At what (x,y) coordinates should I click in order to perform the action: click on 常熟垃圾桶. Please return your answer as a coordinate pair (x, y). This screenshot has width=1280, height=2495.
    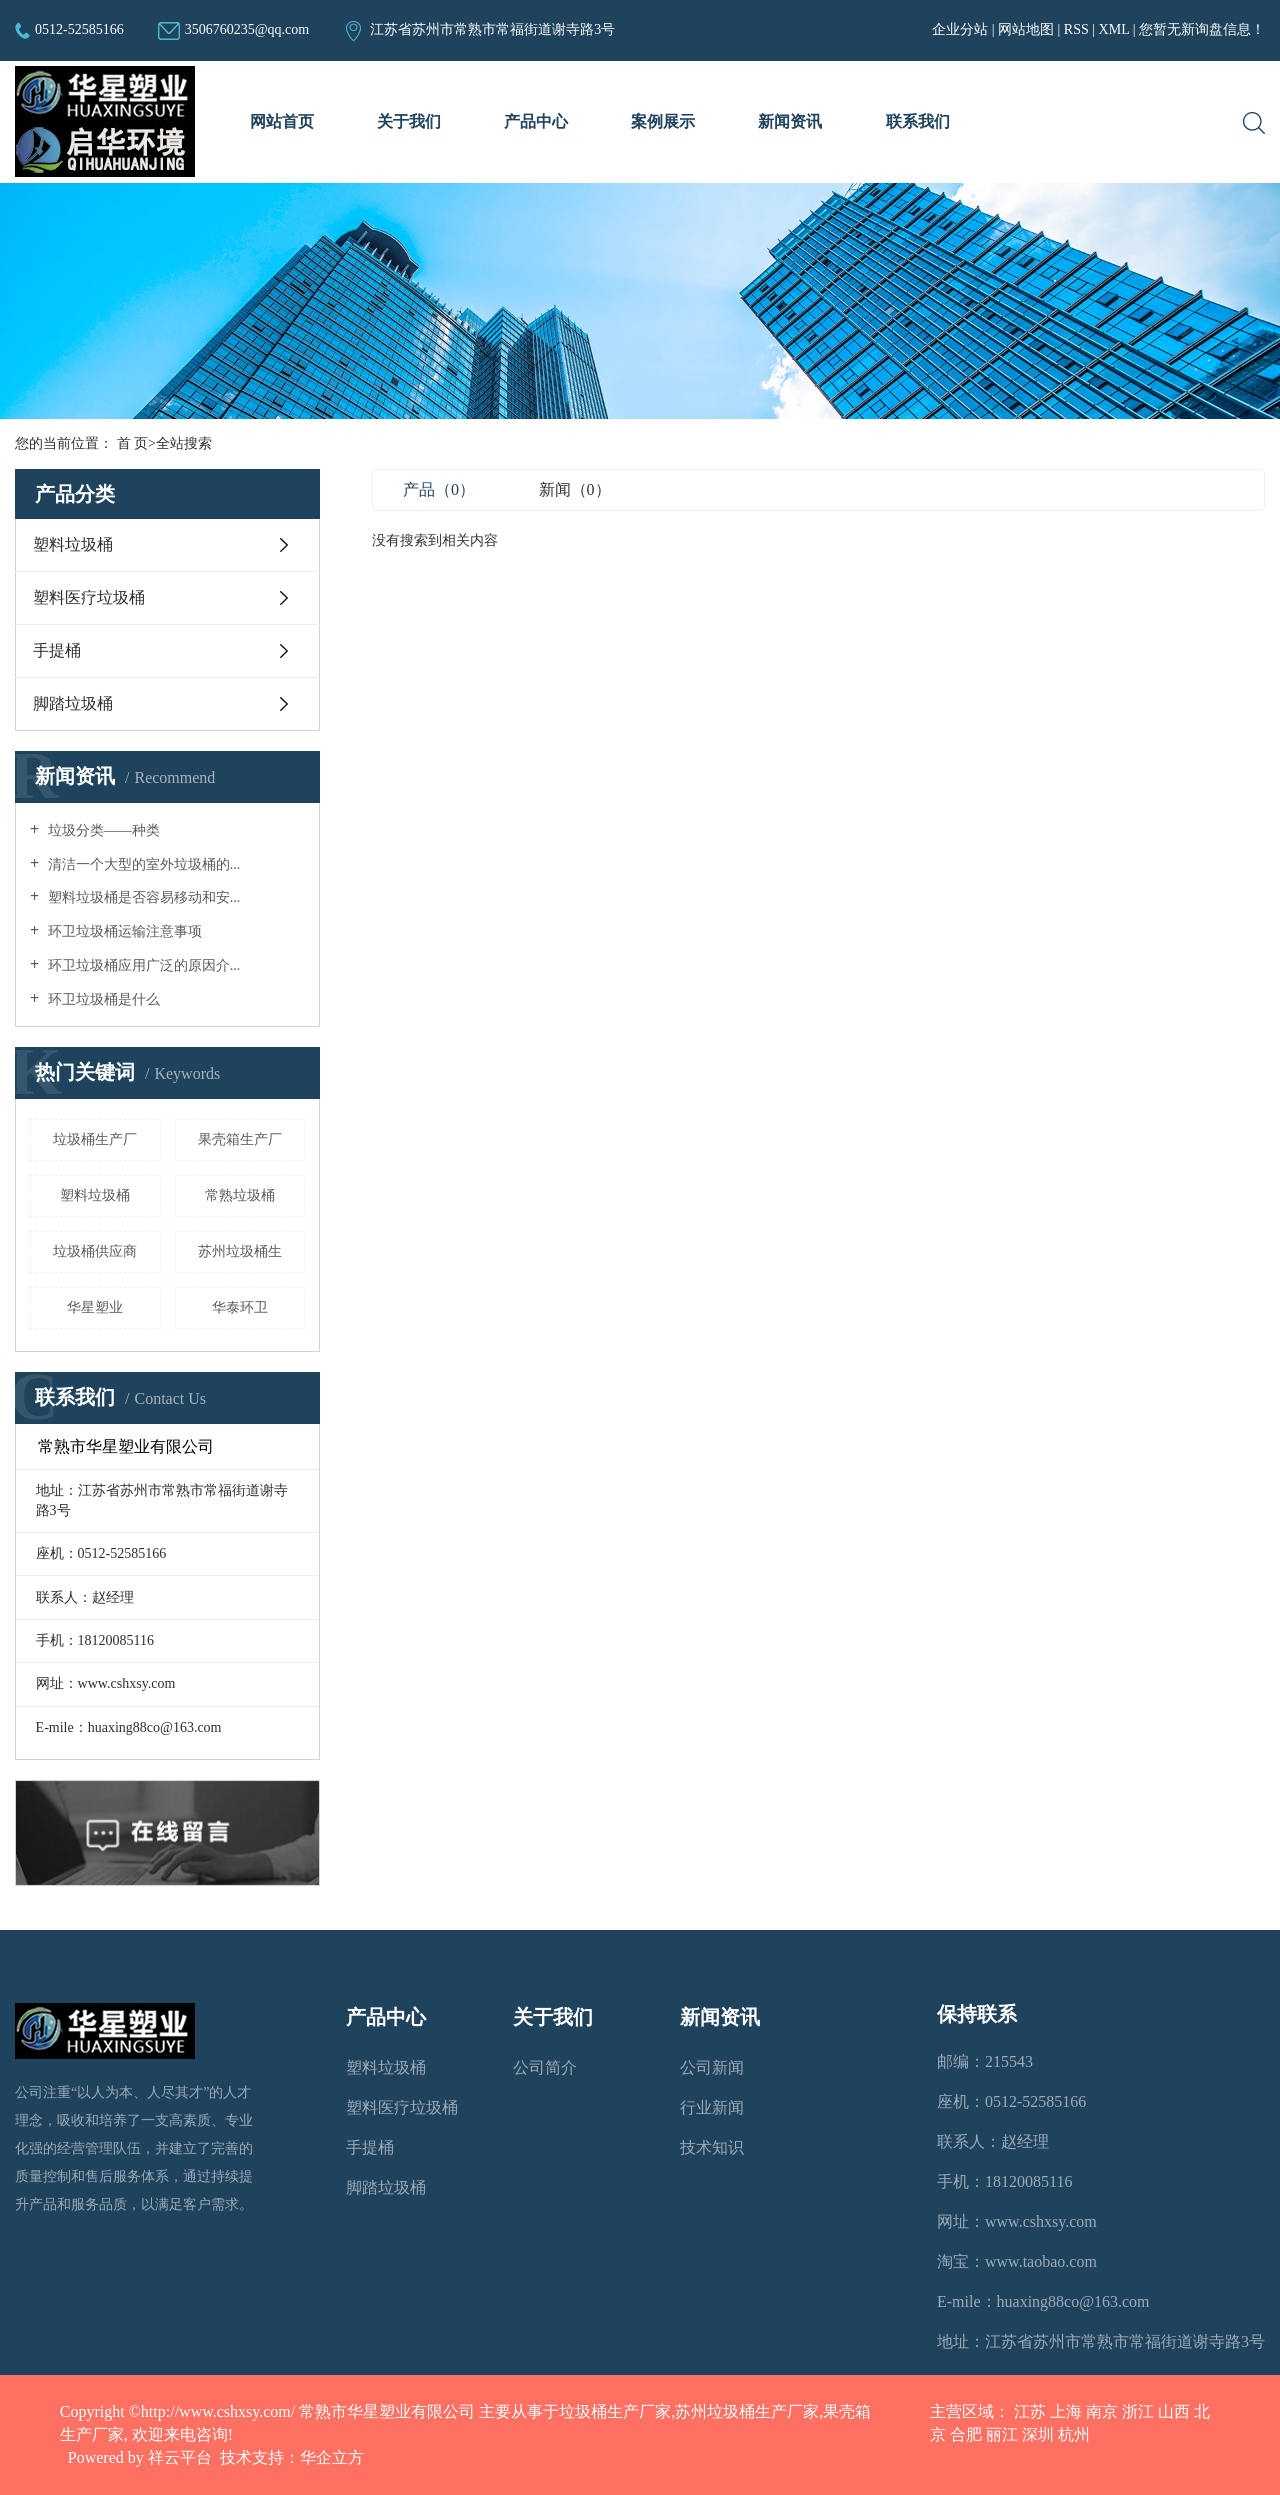
    Looking at the image, I should click on (240, 1195).